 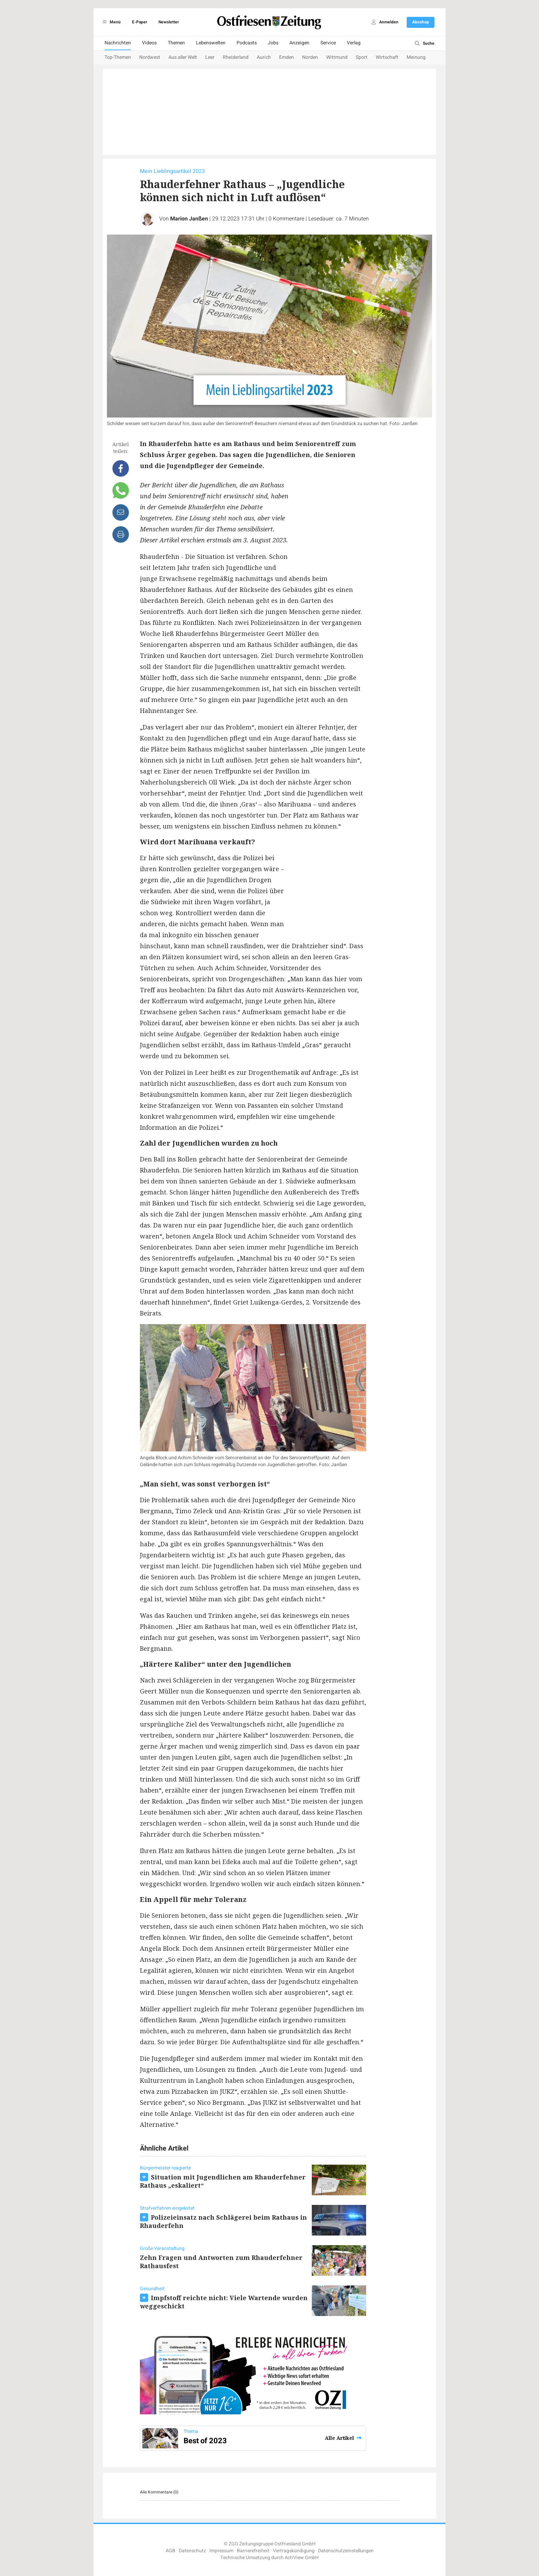 What do you see at coordinates (117, 57) in the screenshot?
I see `Top-Themen` at bounding box center [117, 57].